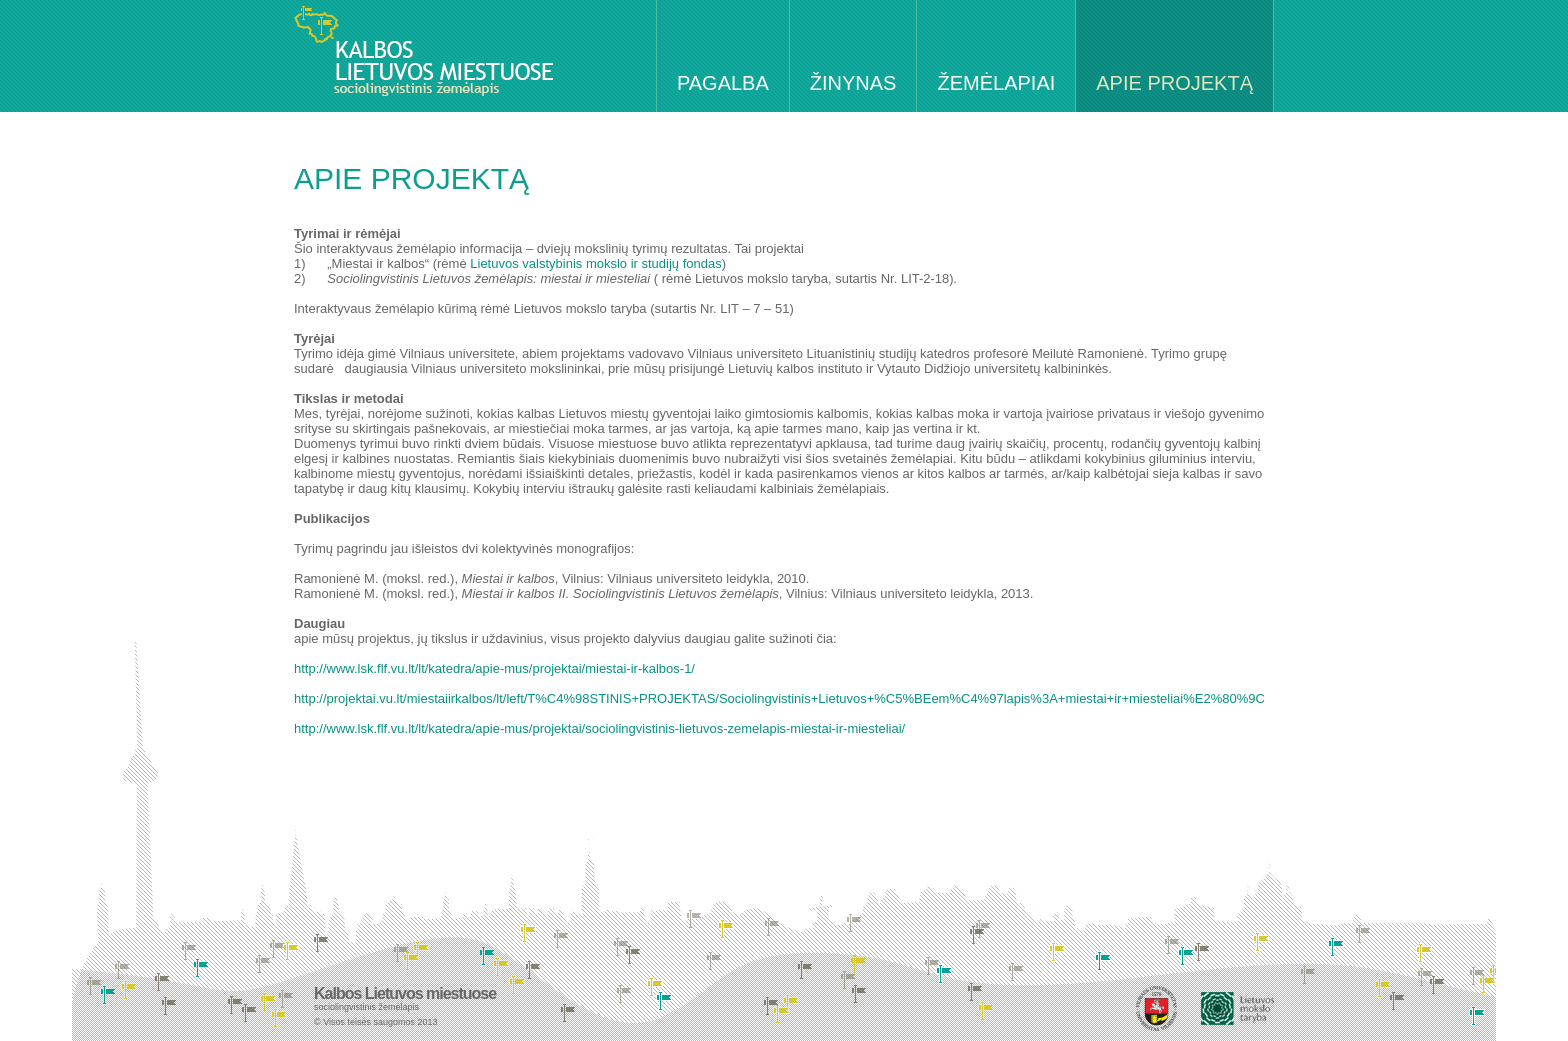  I want to click on PAGALBA, so click(723, 83).